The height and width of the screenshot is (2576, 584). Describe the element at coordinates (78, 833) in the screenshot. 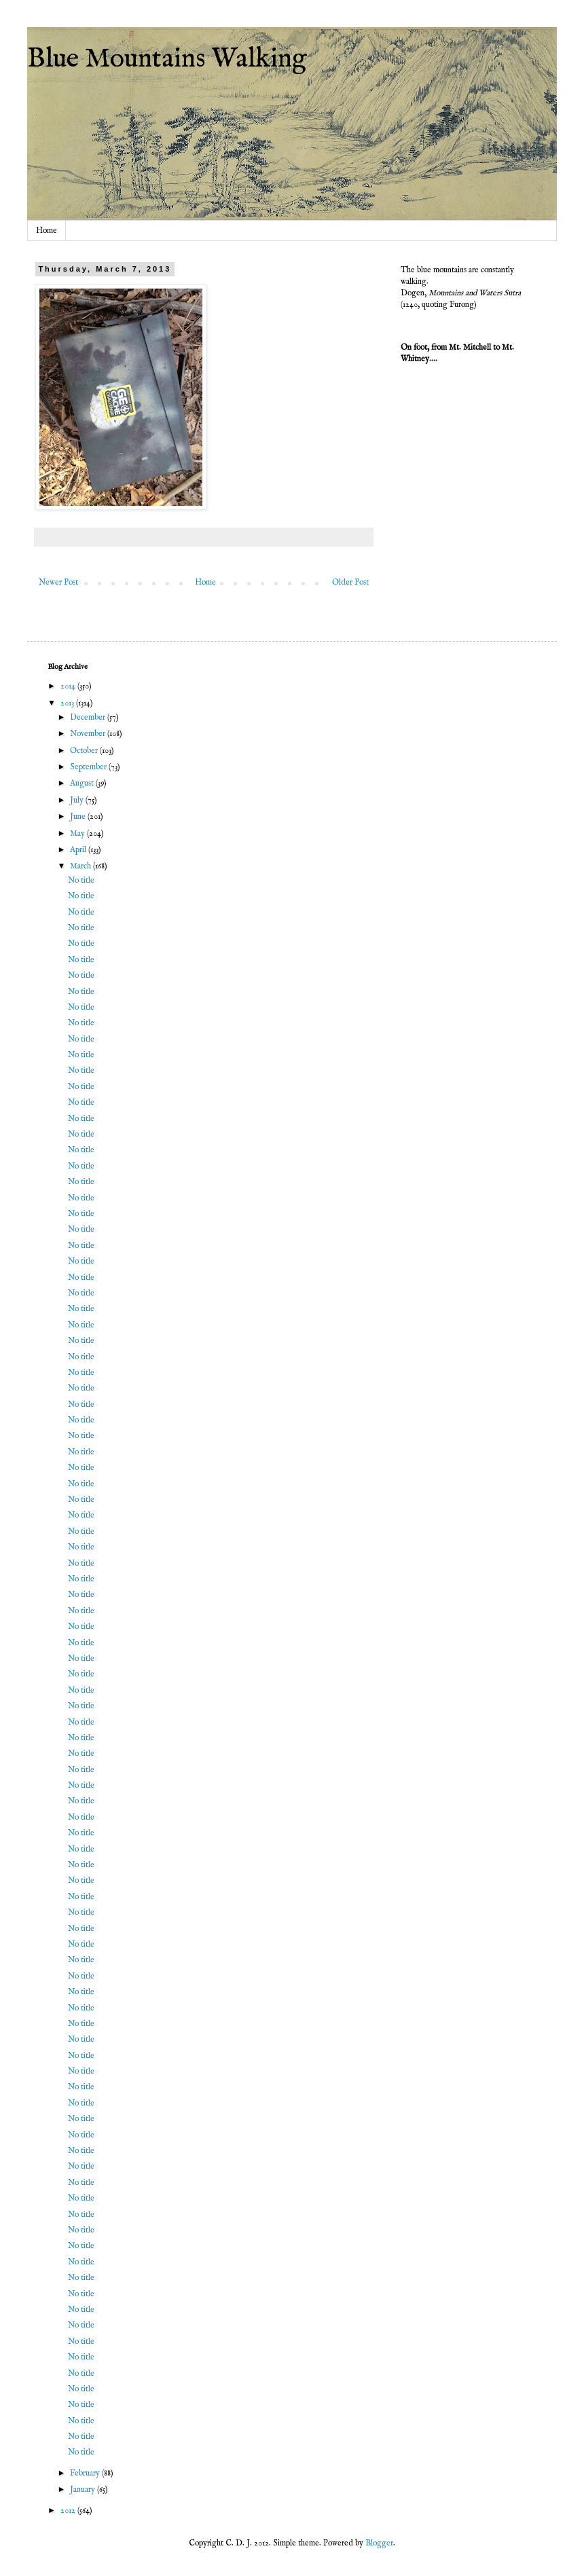

I see `May` at that location.